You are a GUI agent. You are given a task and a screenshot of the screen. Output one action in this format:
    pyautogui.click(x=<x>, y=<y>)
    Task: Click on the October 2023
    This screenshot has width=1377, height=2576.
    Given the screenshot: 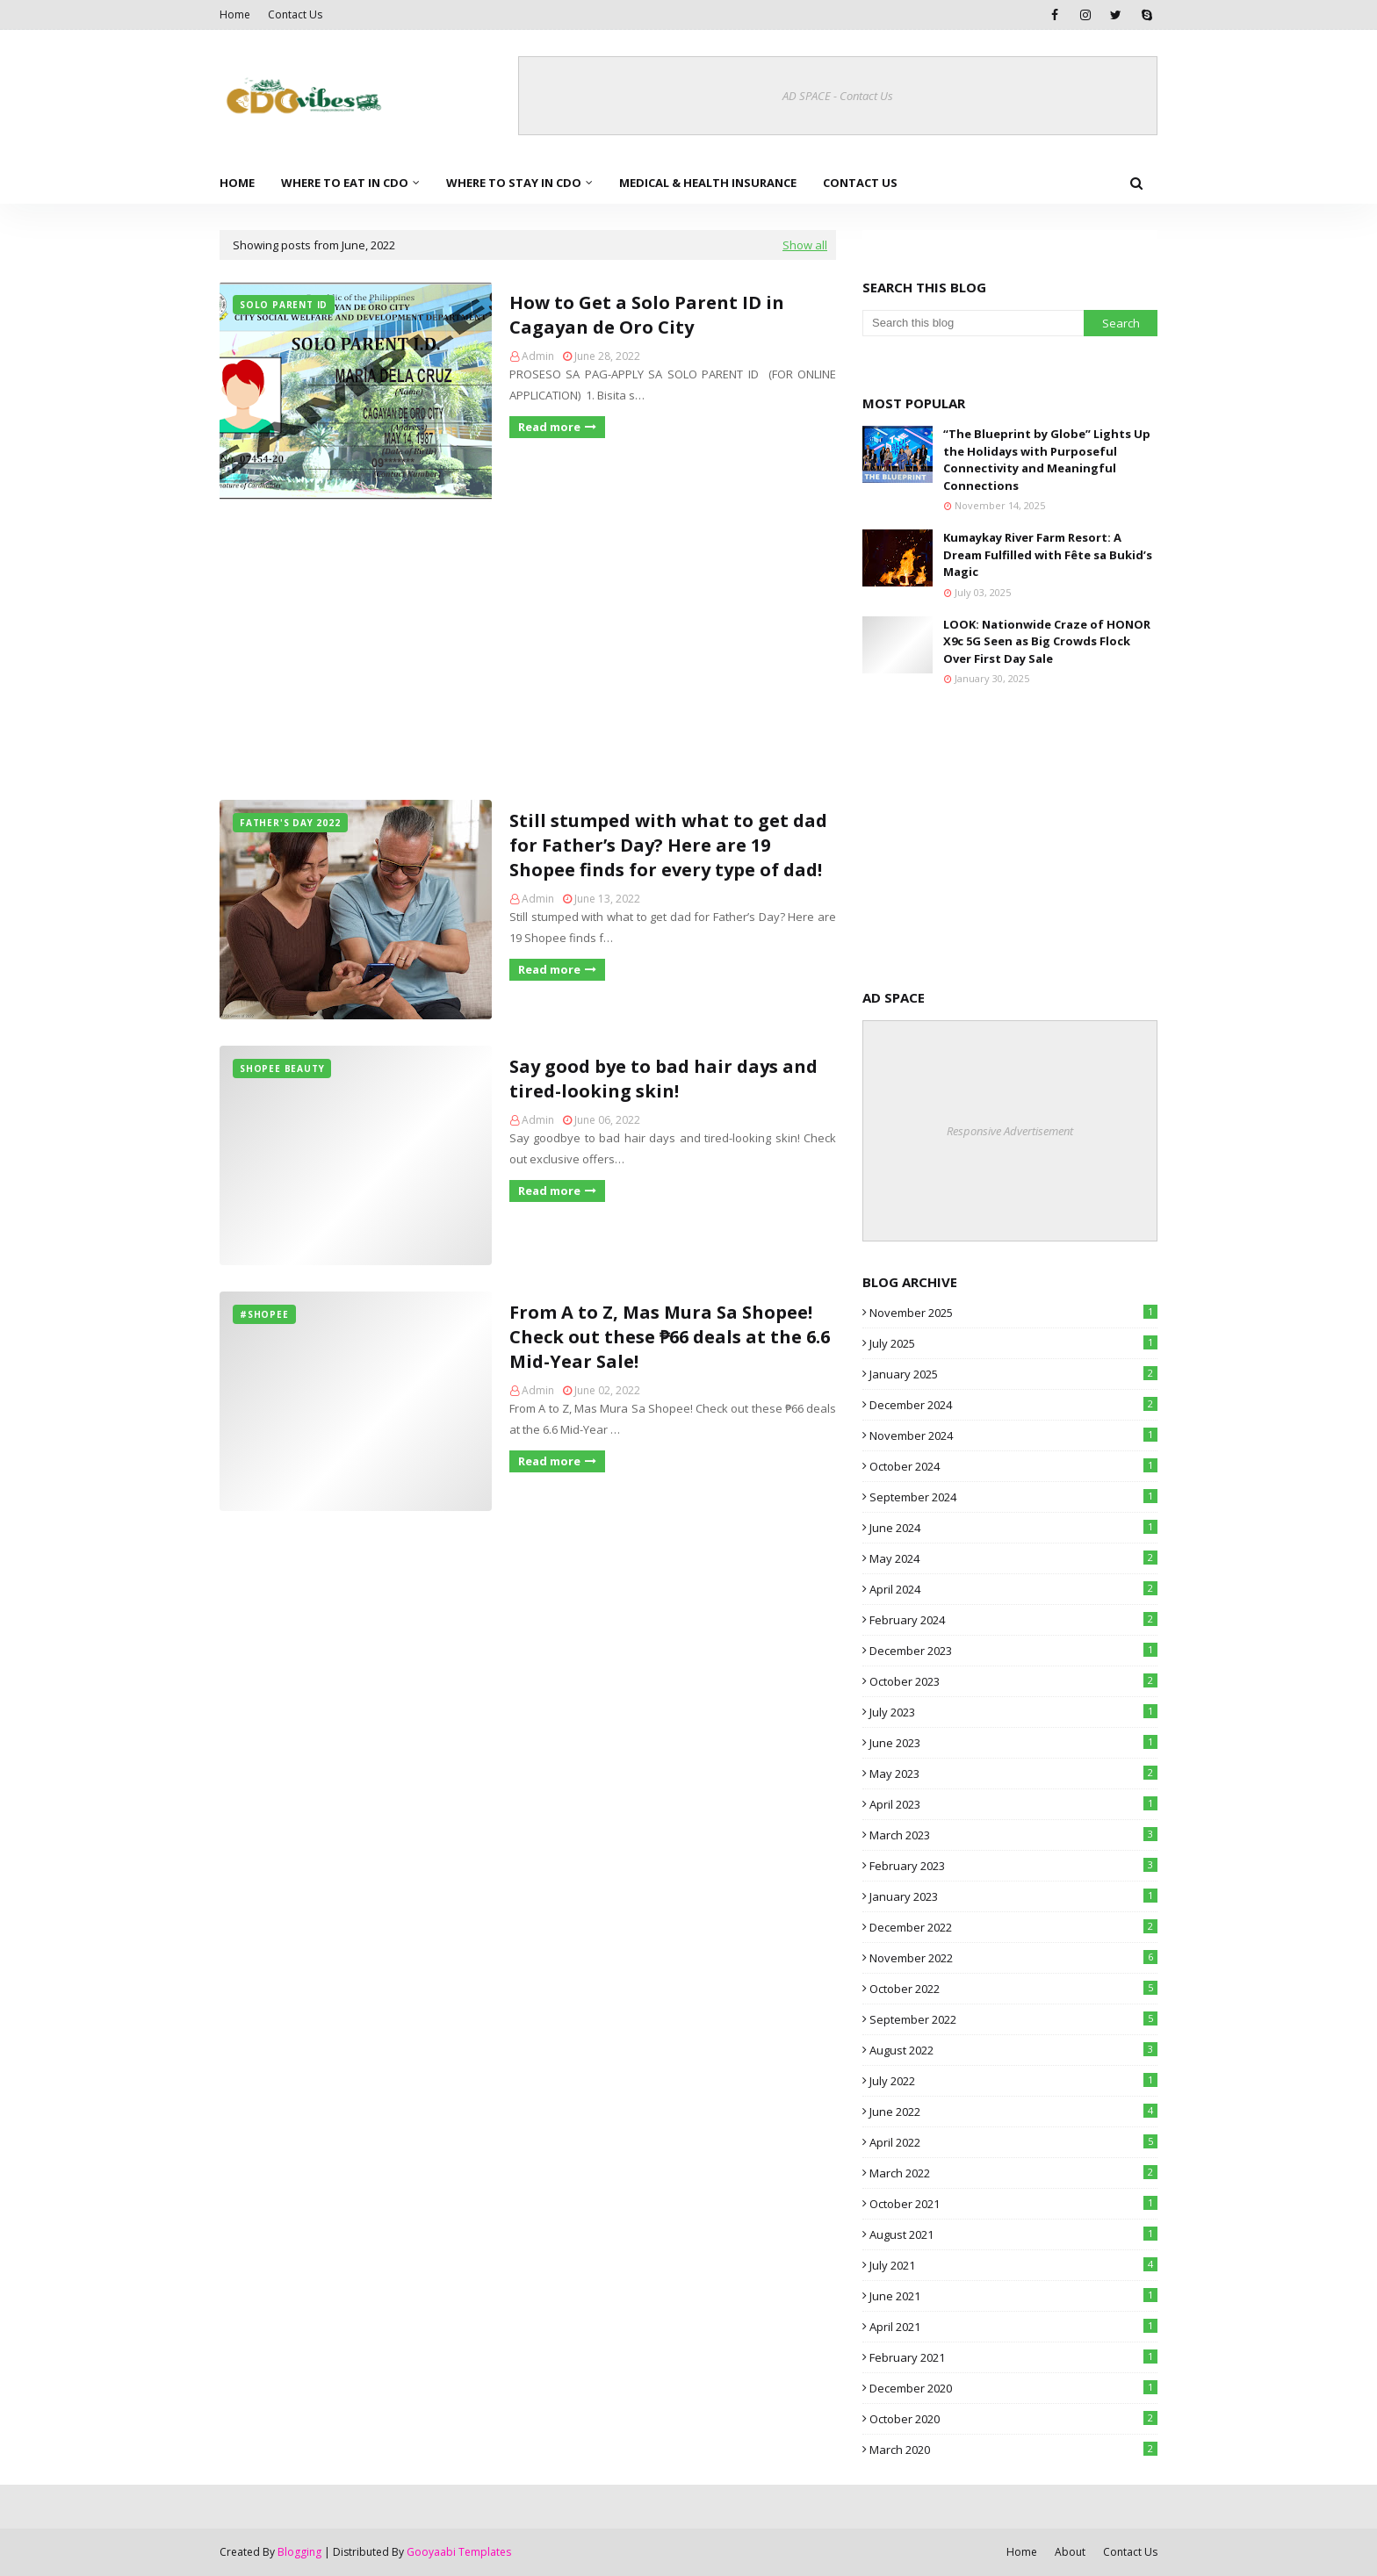 What is the action you would take?
    pyautogui.click(x=1013, y=1681)
    